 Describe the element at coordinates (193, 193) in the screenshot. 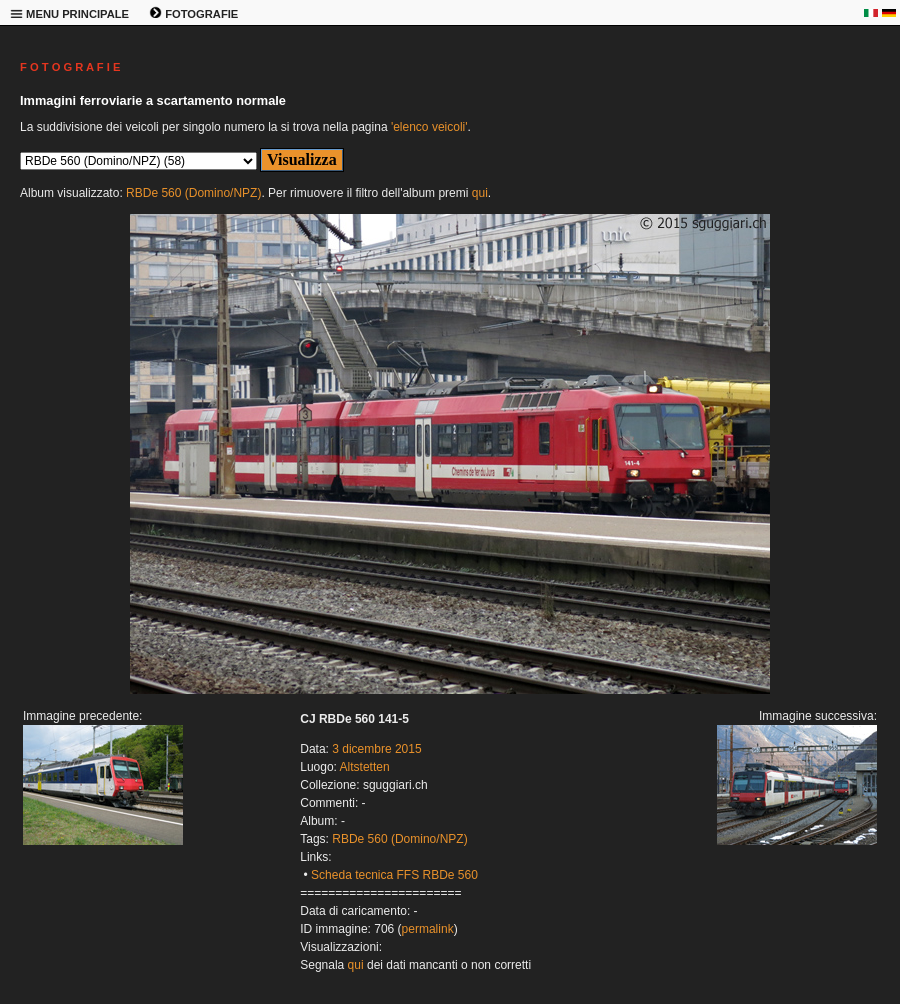

I see `RBDe 560 (Domino/NPZ)` at that location.